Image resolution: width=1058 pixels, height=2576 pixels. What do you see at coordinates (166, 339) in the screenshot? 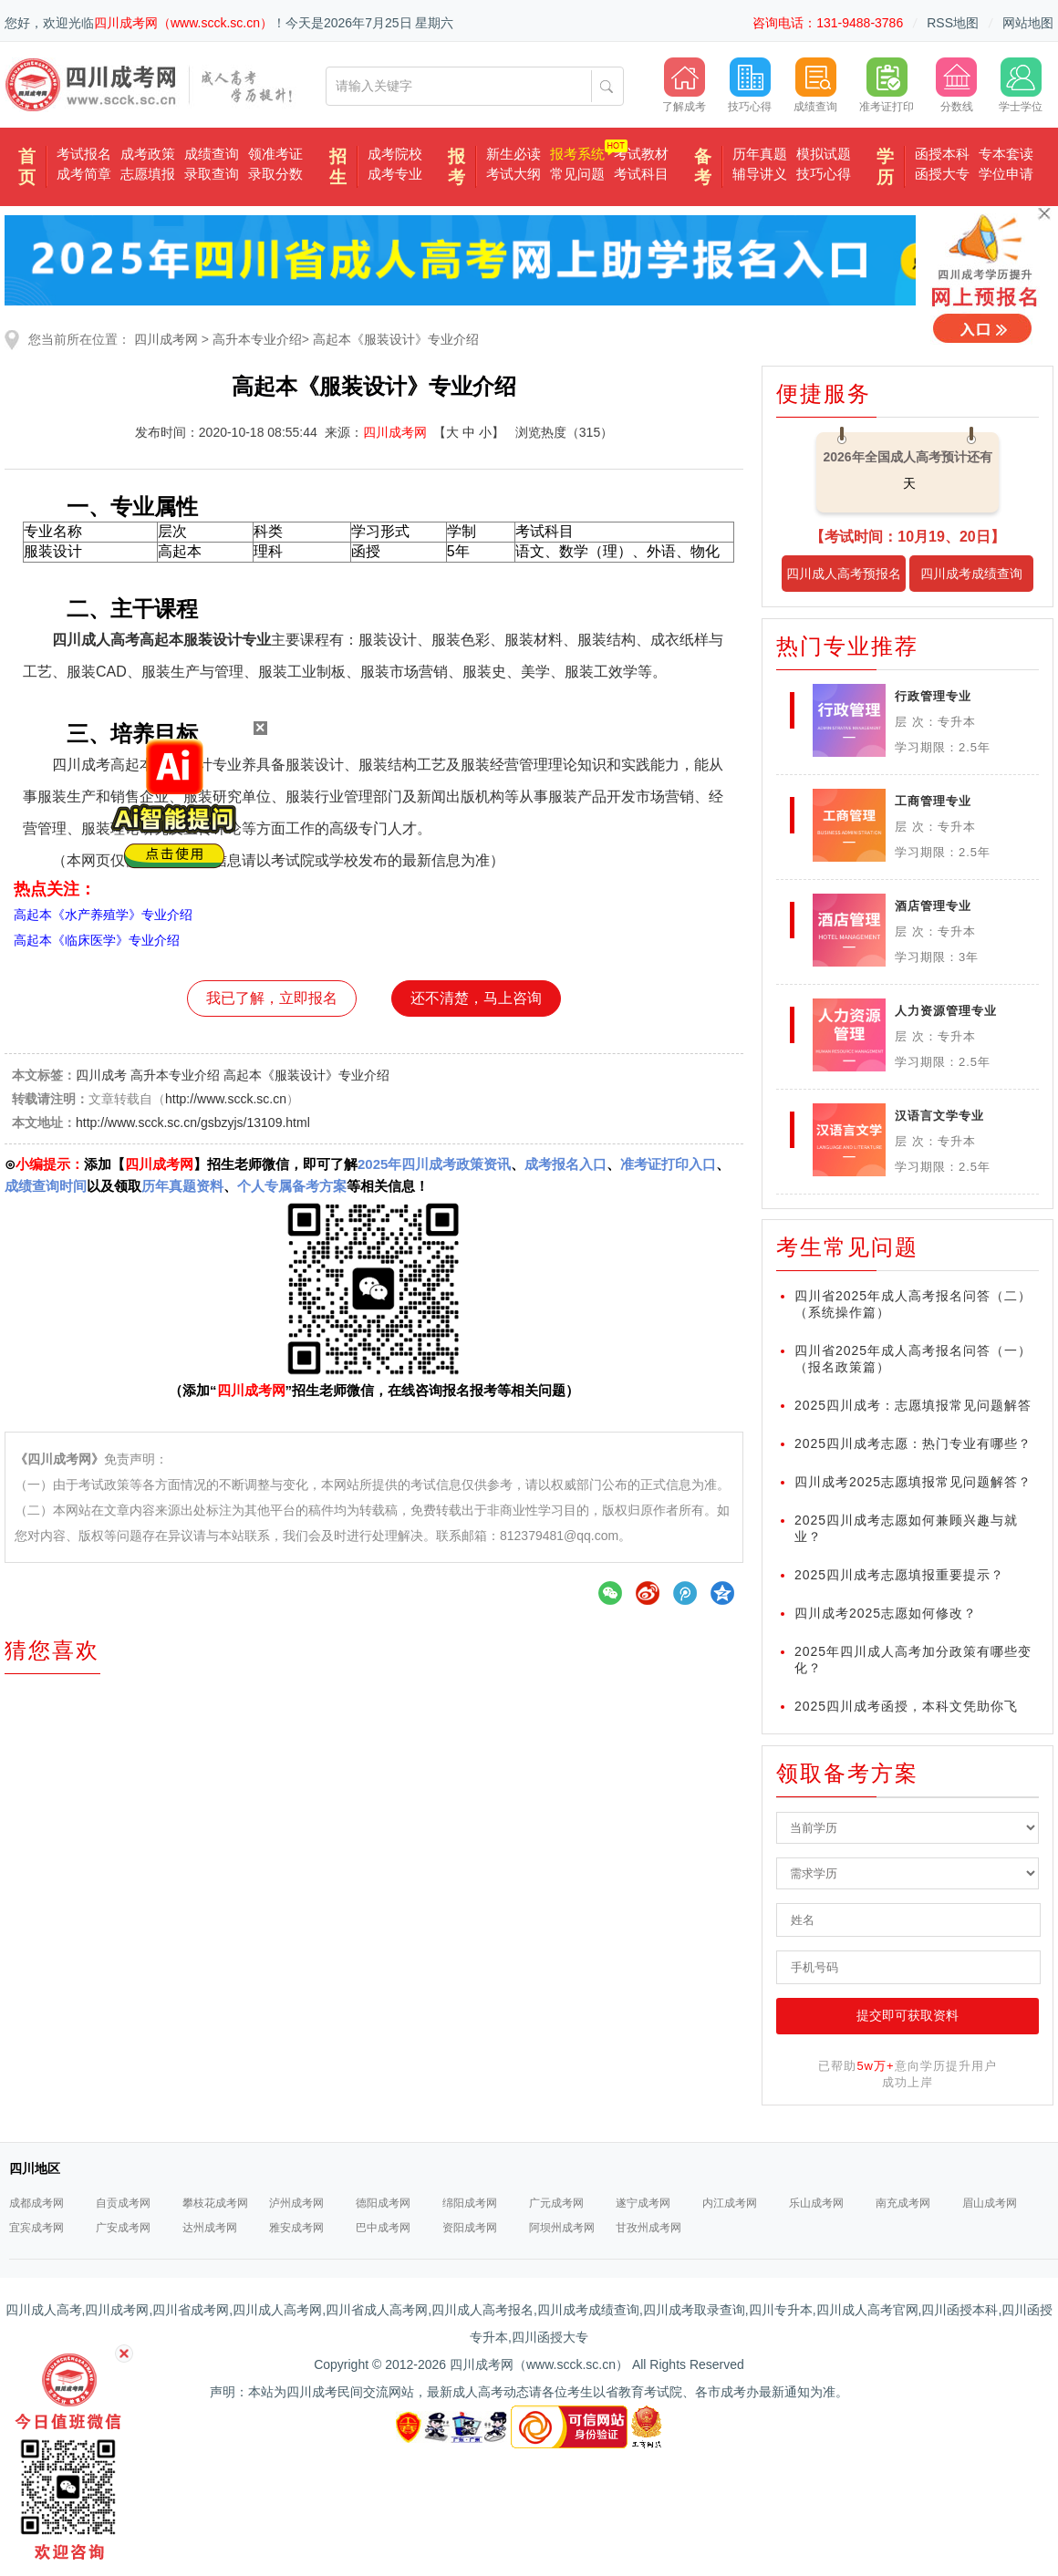
I see `四川成考网` at bounding box center [166, 339].